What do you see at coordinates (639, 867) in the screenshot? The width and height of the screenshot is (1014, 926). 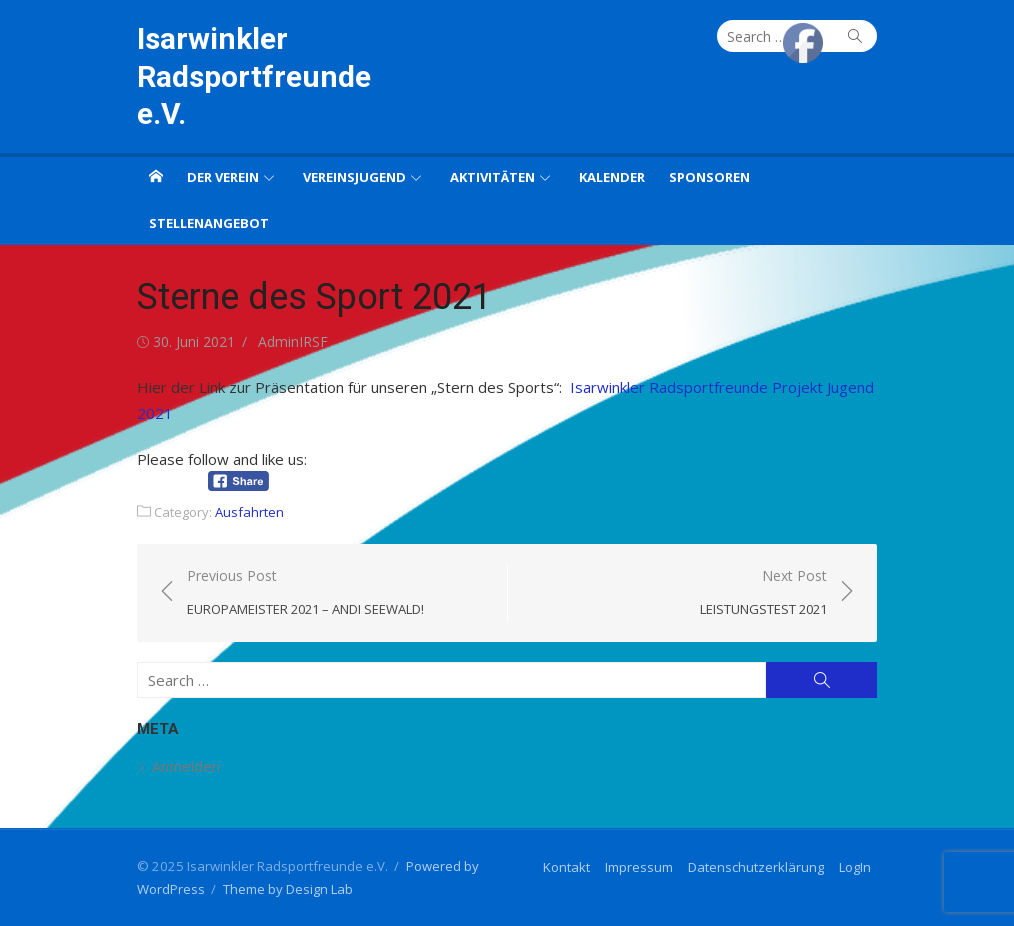 I see `Impressum` at bounding box center [639, 867].